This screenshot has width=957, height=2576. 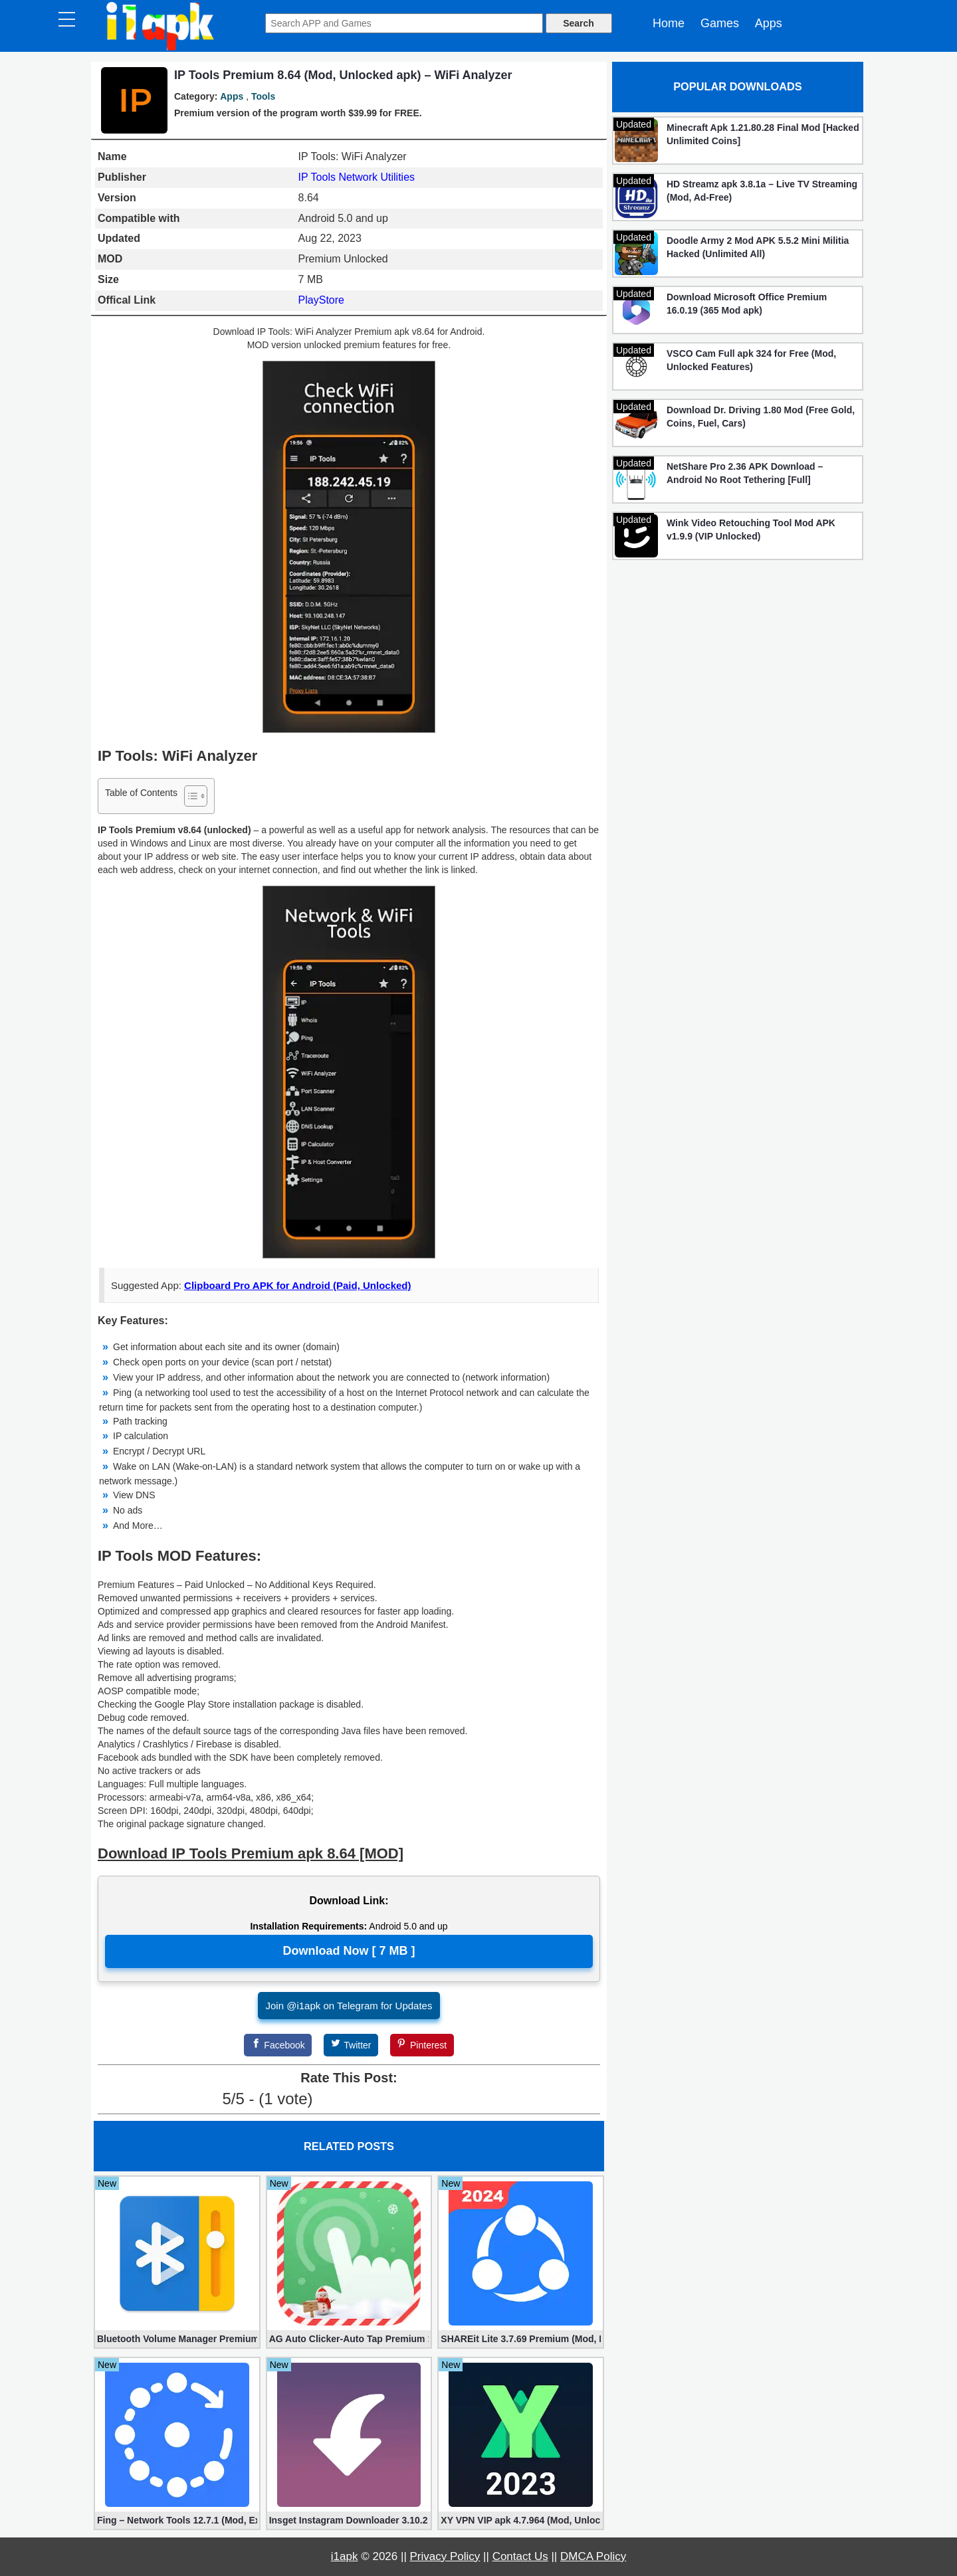 I want to click on HD Streamz apk 3.8.1a – Live TV Streaming (Mod, Ad-Free), so click(x=762, y=191).